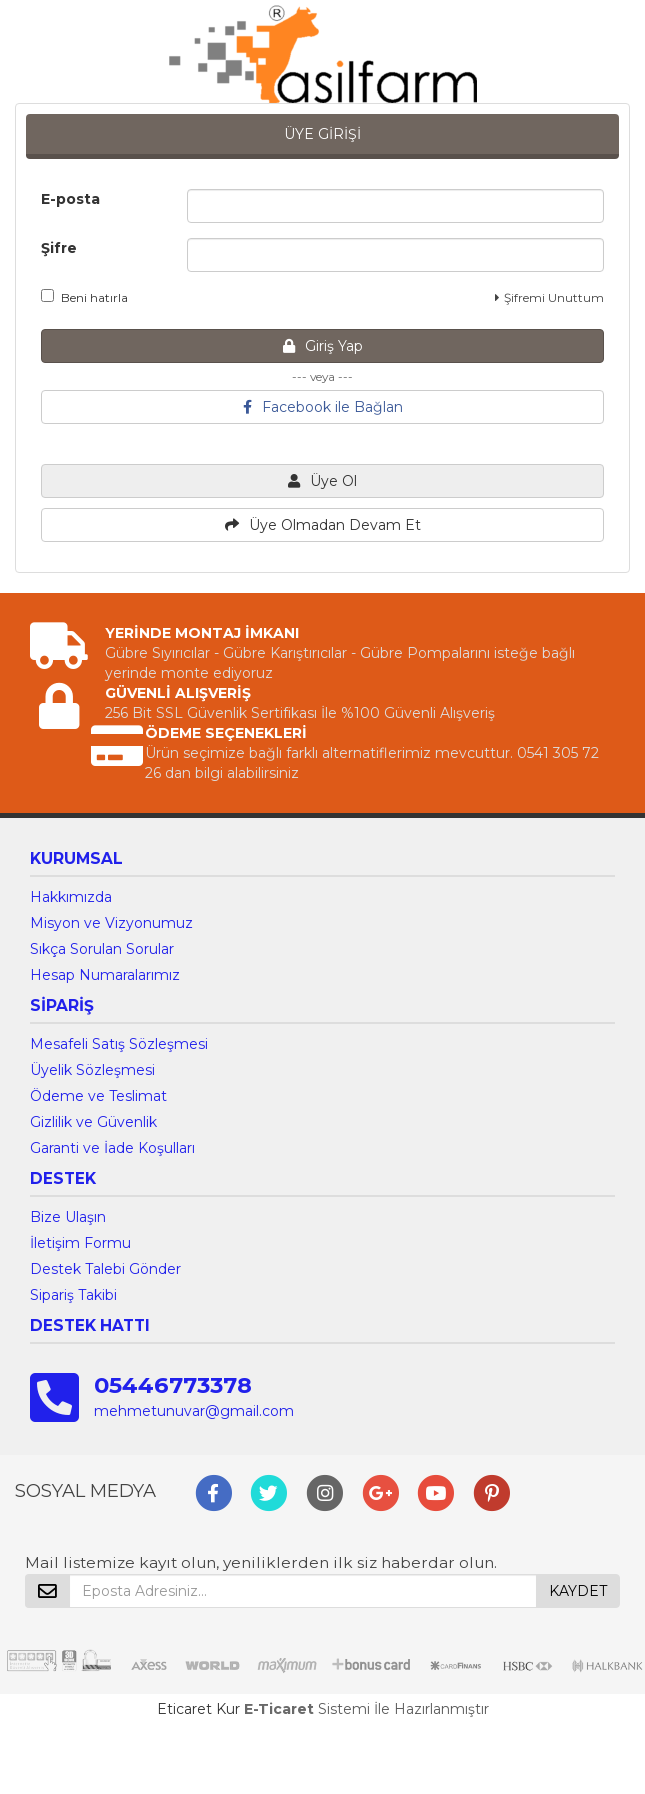 This screenshot has width=645, height=1794. I want to click on Mesafeli Satış Sözleşmesi, so click(119, 1044).